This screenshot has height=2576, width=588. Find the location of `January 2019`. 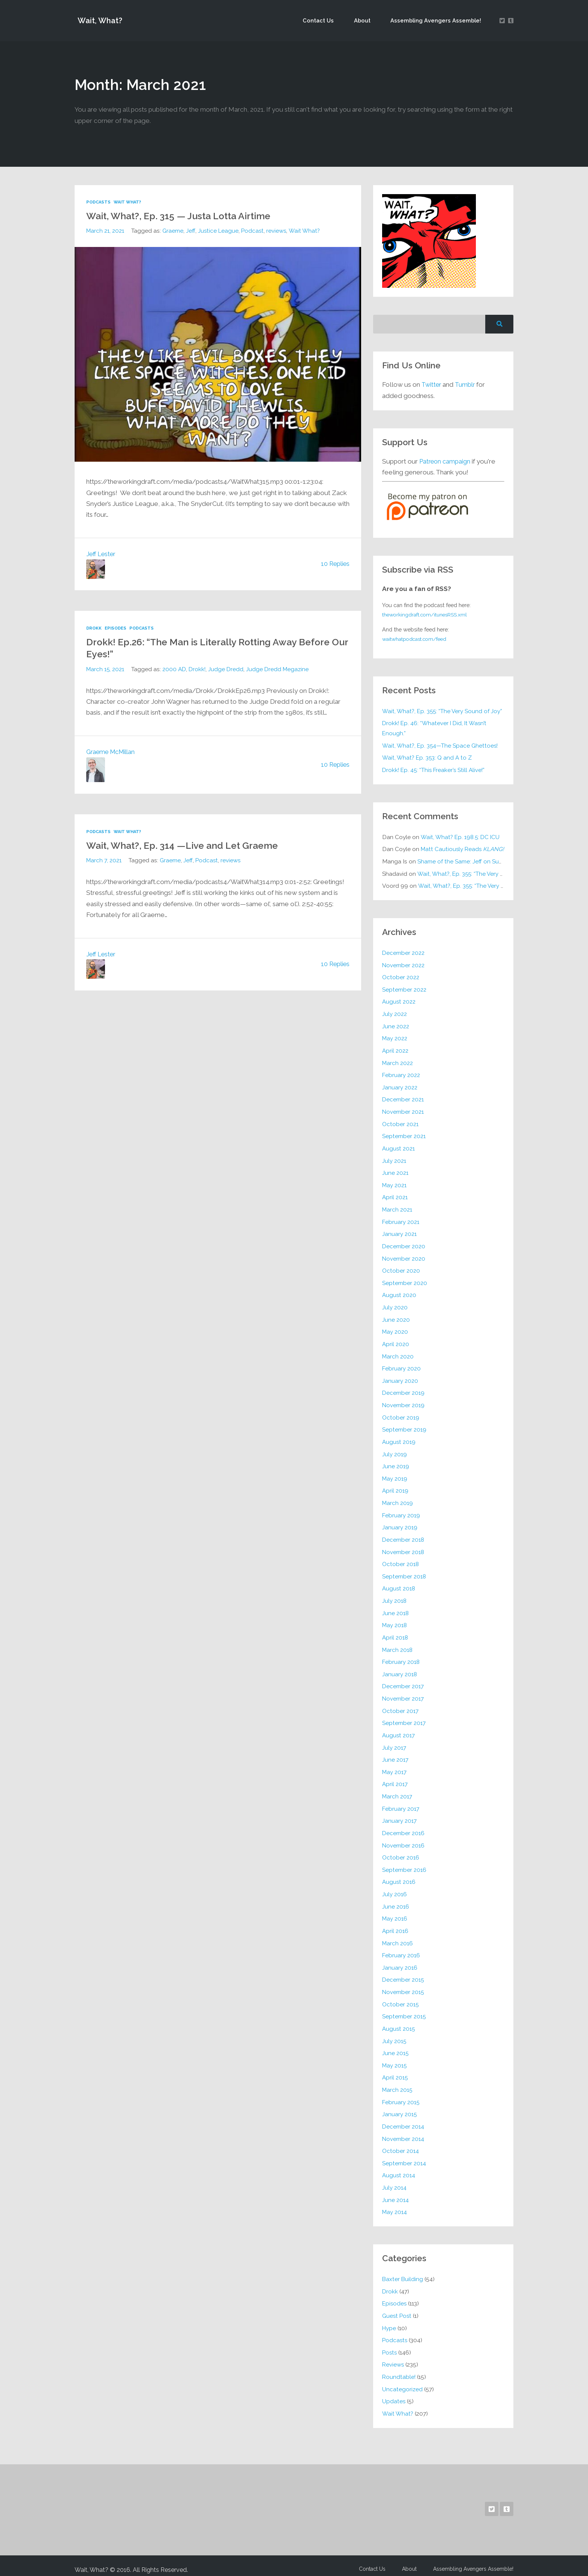

January 2019 is located at coordinates (399, 1523).